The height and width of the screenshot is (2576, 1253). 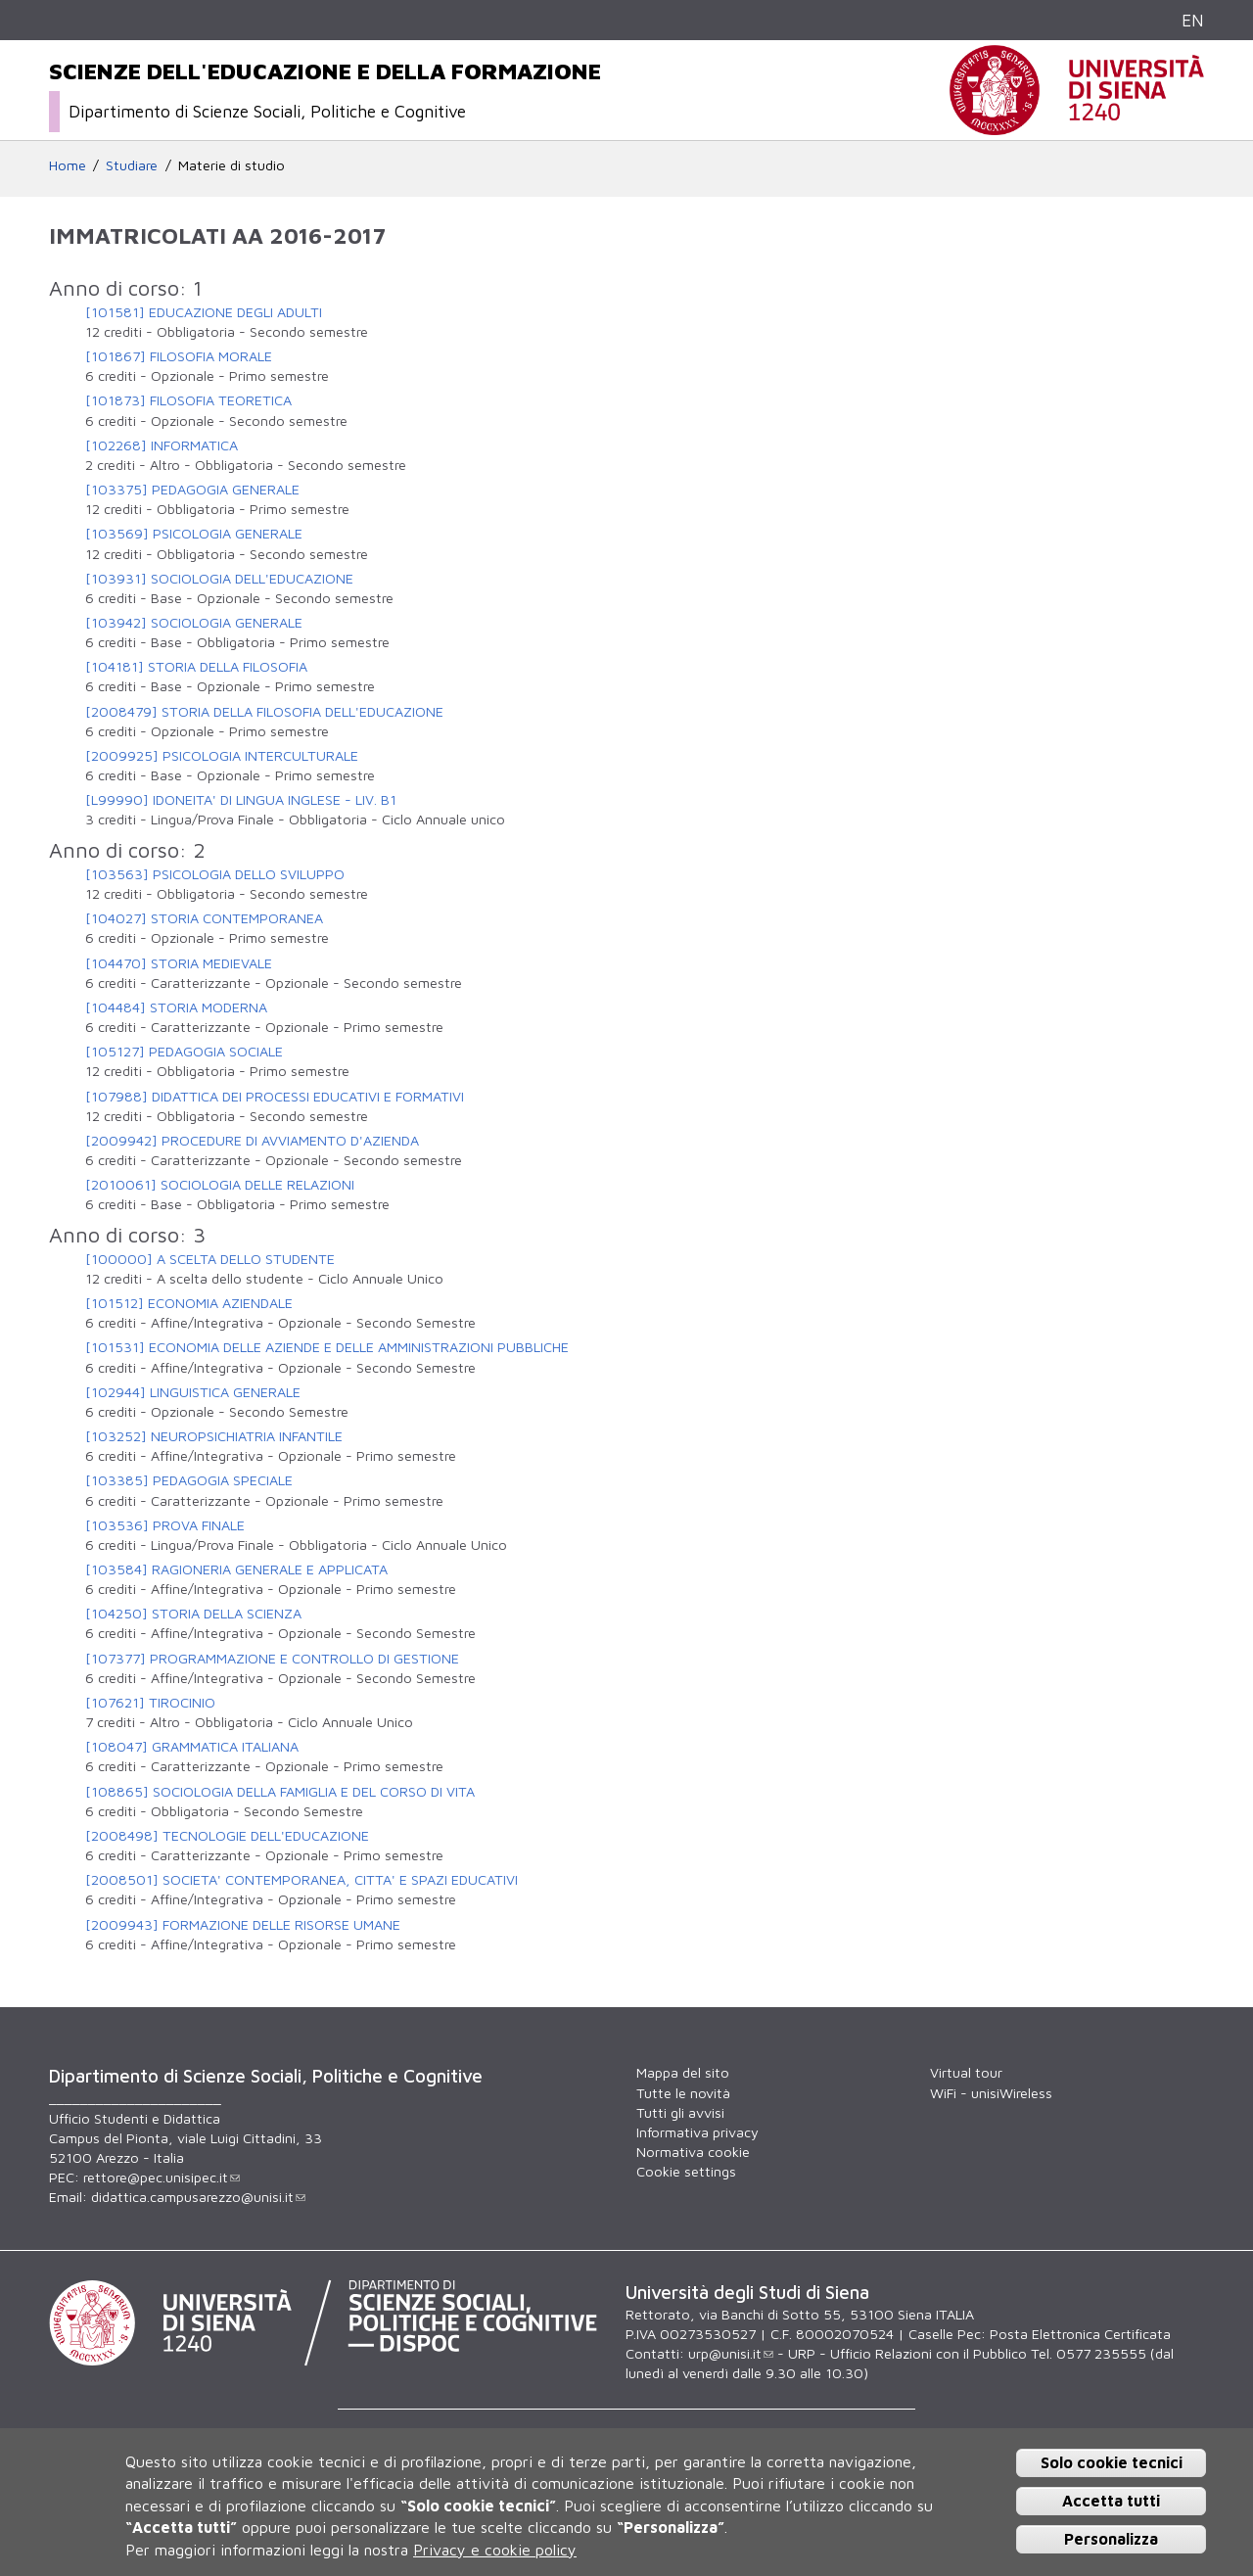 I want to click on [2009925] PSICOLOGIA INTERCULTURALE, so click(x=221, y=755).